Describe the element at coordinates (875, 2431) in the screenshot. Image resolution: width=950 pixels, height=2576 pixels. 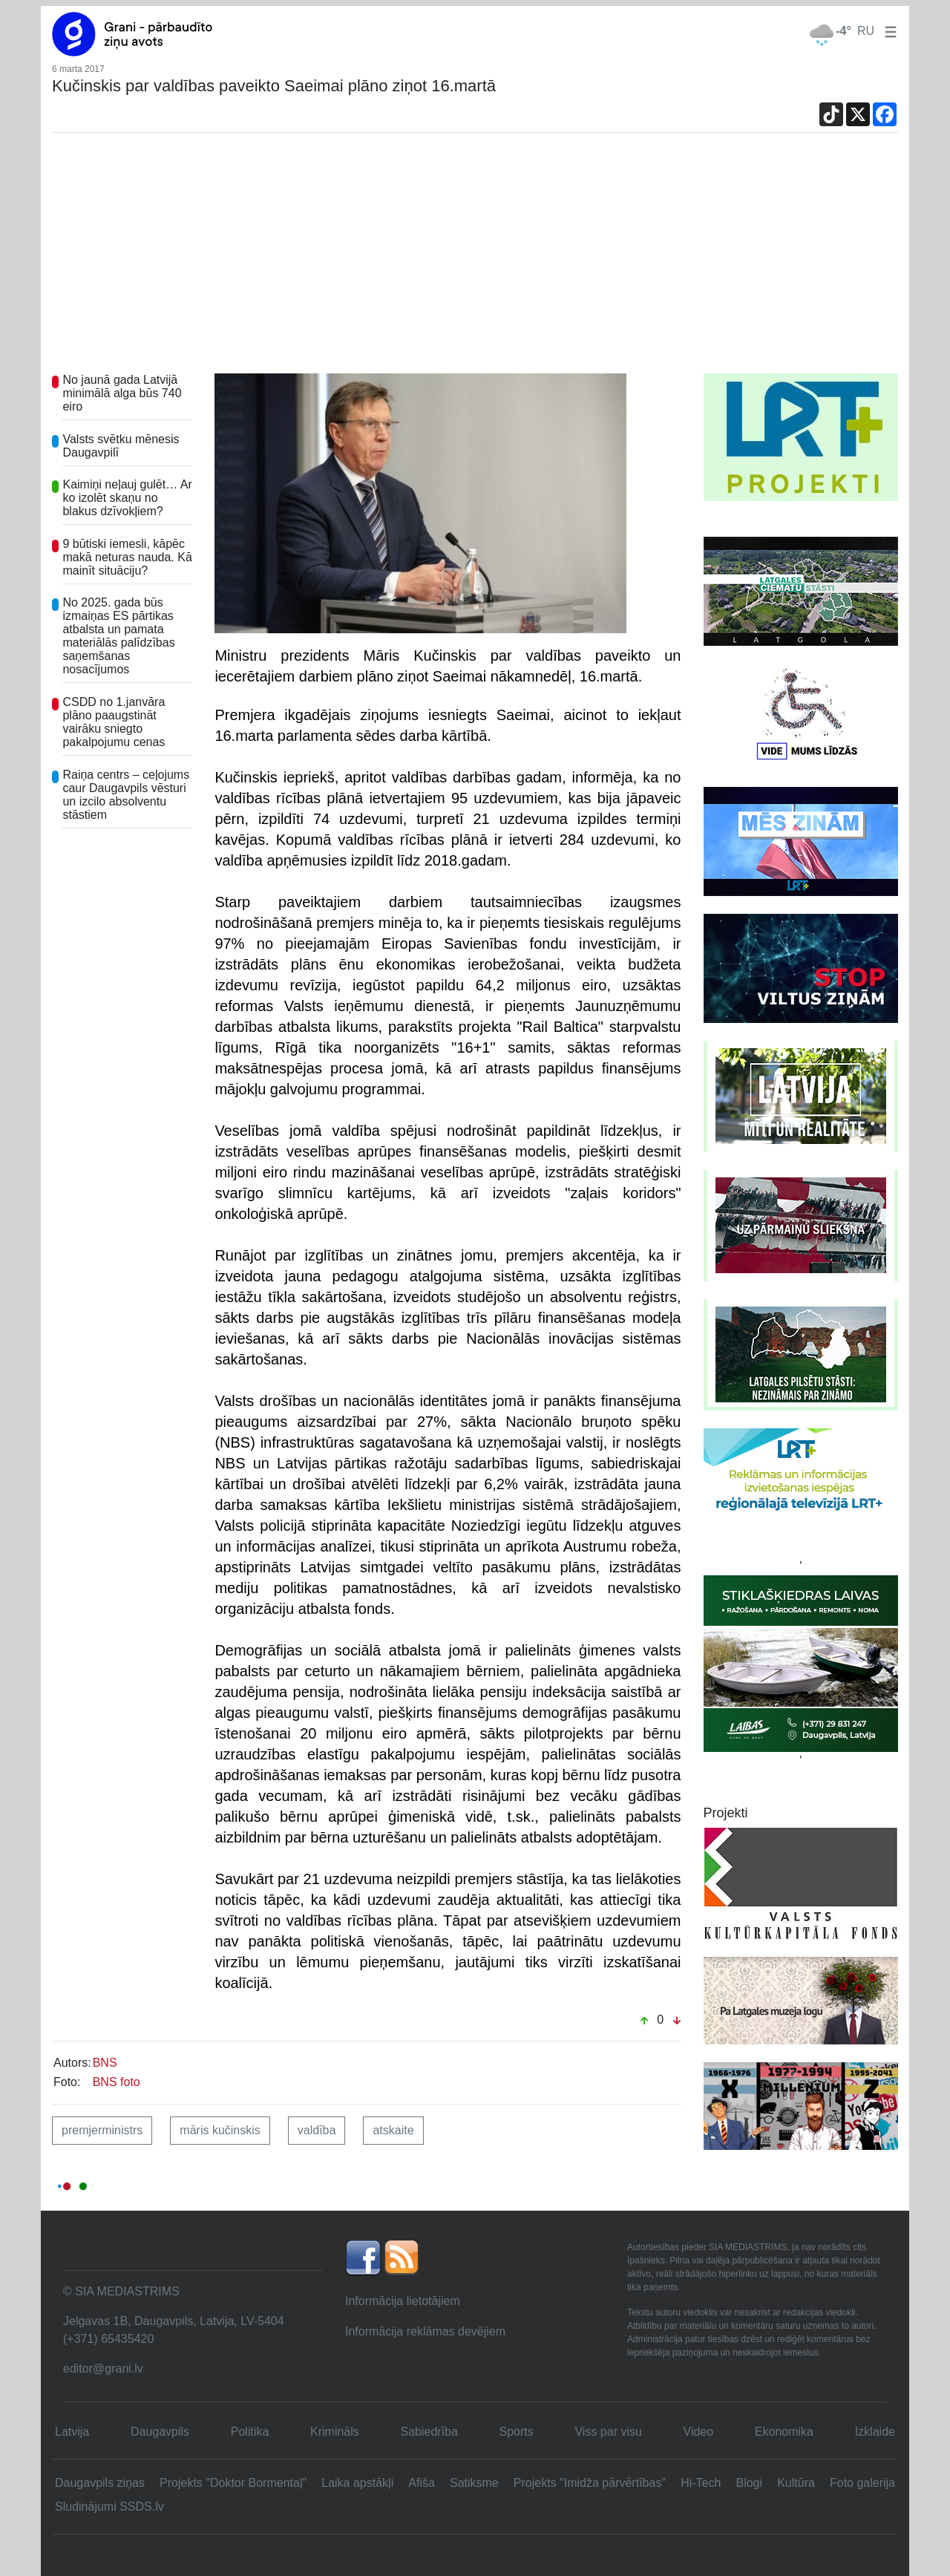
I see `Izklaide` at that location.